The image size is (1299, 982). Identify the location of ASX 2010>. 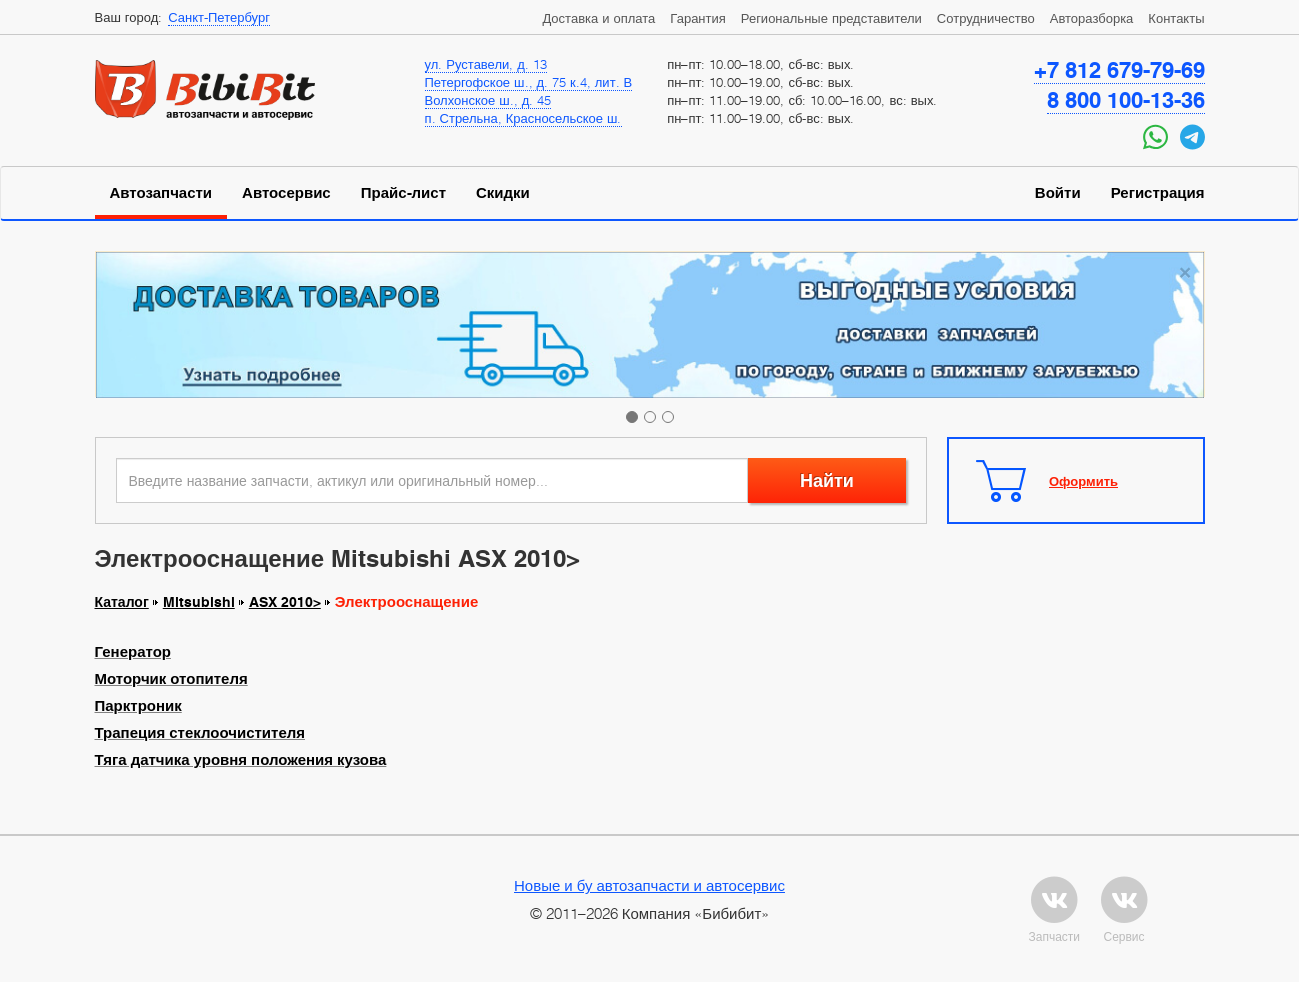
(285, 602).